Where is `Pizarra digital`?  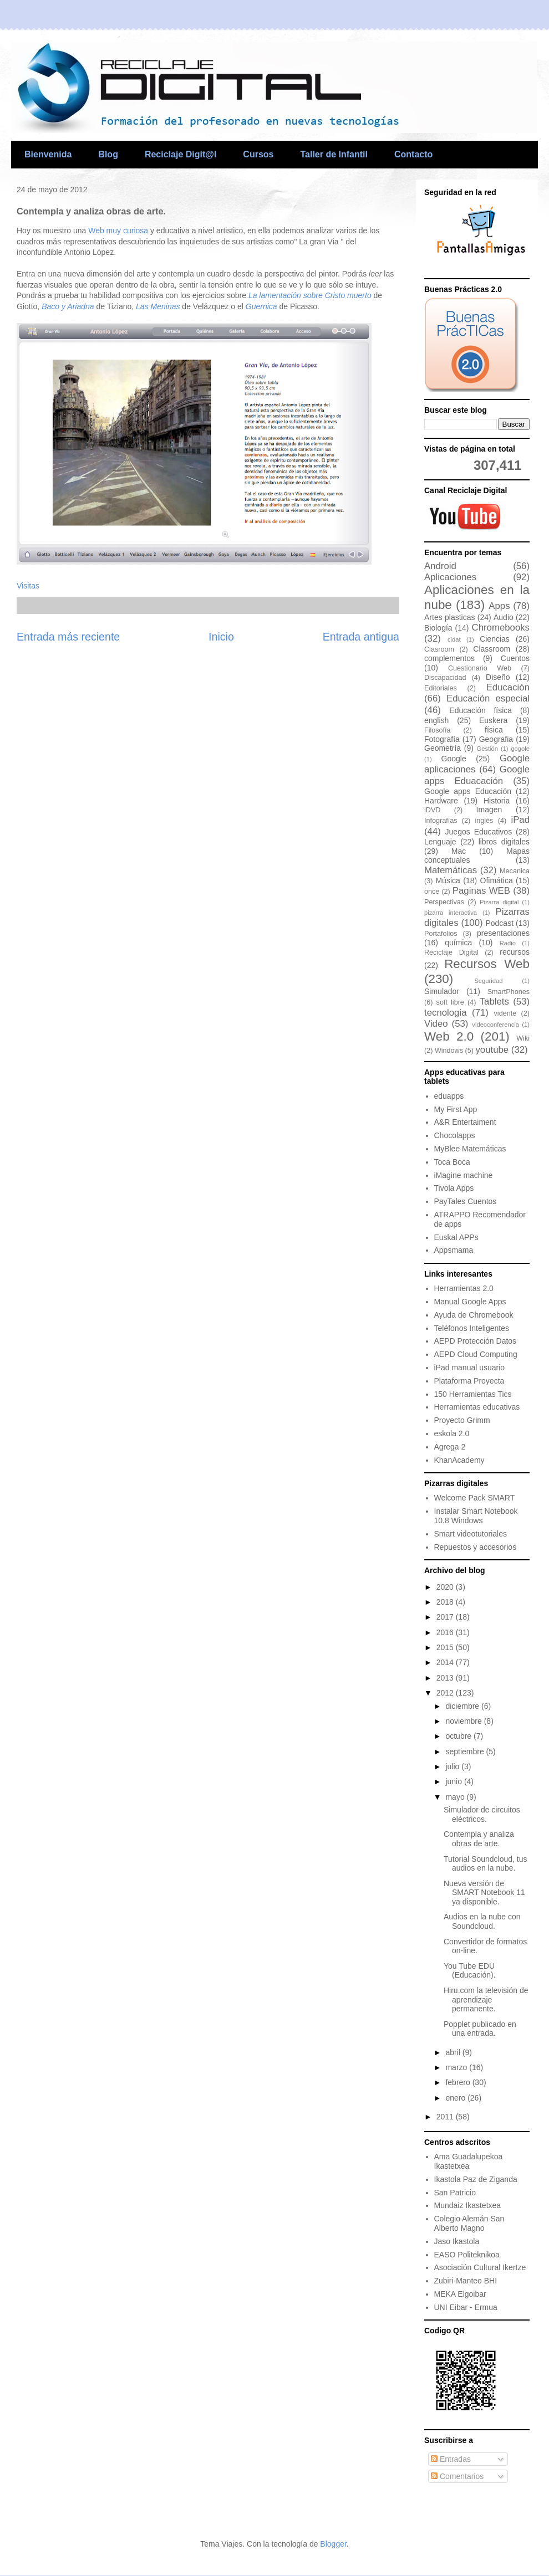
Pizarra digital is located at coordinates (499, 902).